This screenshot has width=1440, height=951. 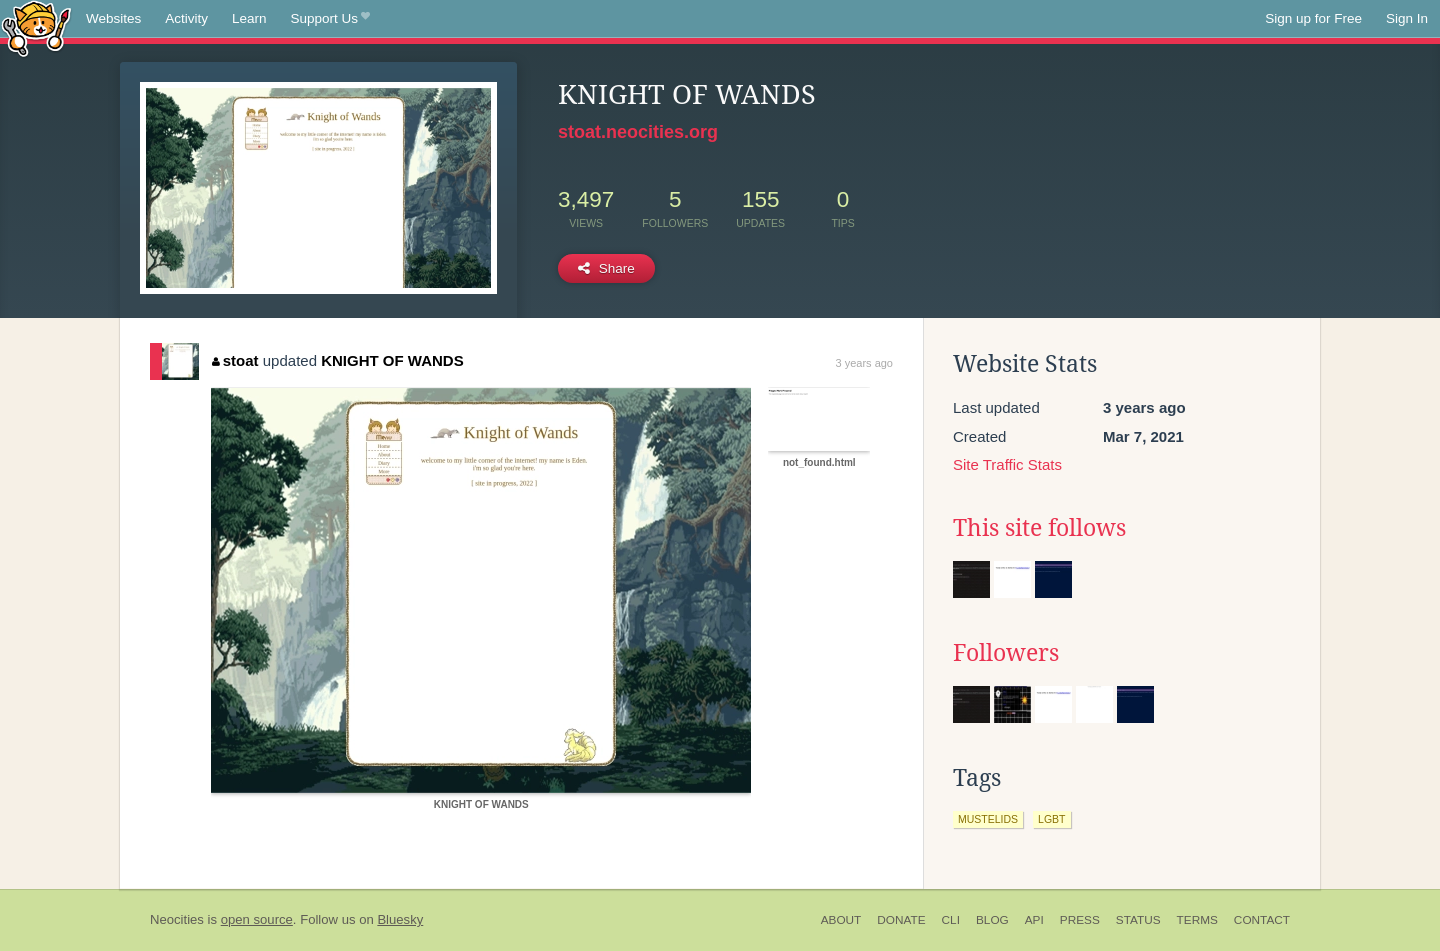 I want to click on Status, so click(x=1138, y=920).